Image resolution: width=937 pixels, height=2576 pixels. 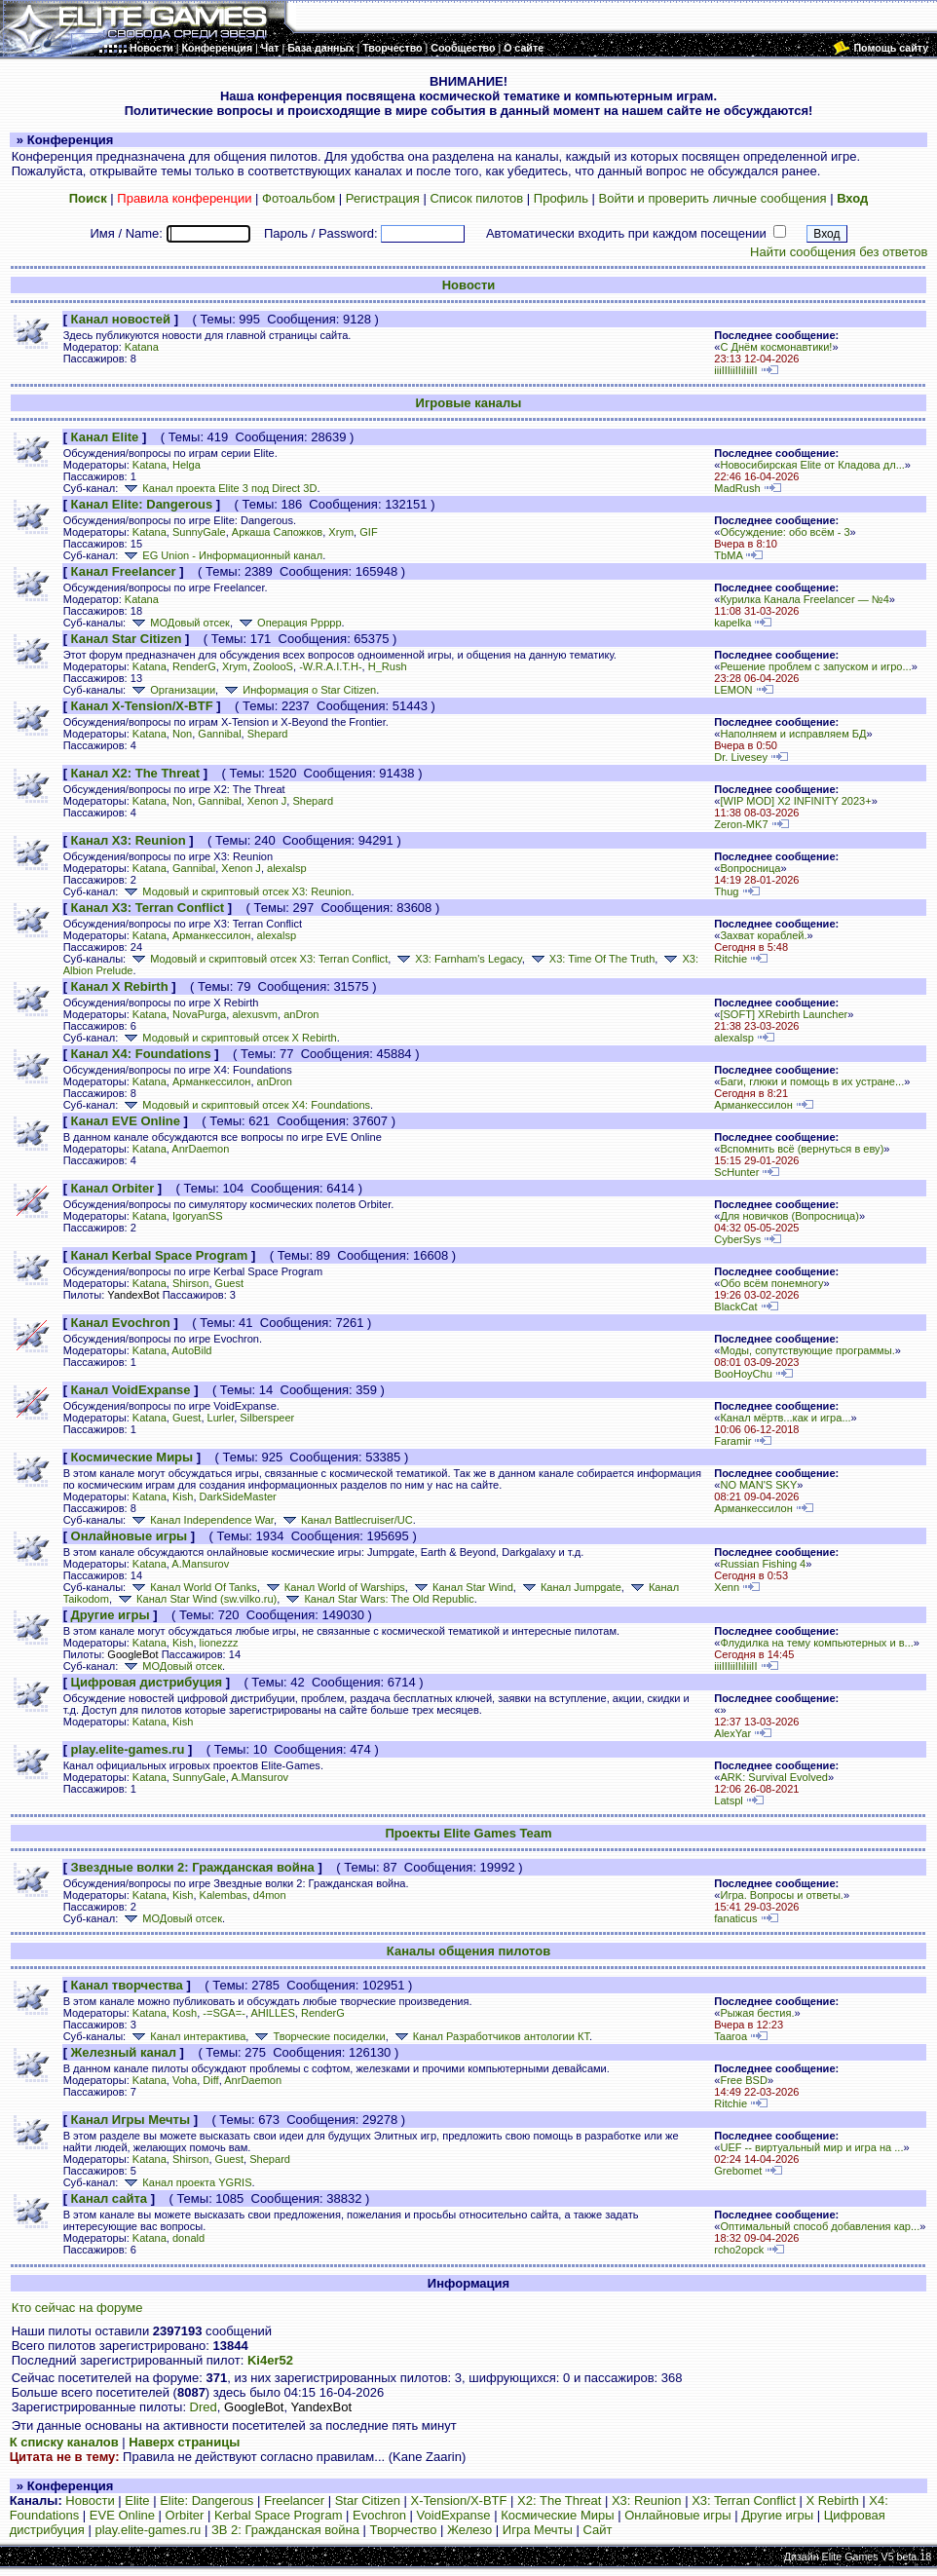 What do you see at coordinates (804, 599) in the screenshot?
I see `Курилка Канала Freelancer — №4` at bounding box center [804, 599].